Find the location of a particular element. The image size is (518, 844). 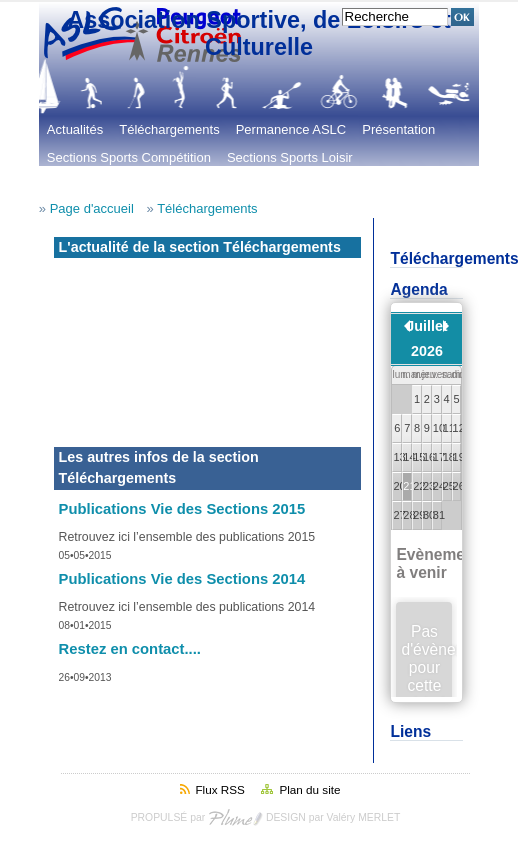

17 is located at coordinates (437, 457).